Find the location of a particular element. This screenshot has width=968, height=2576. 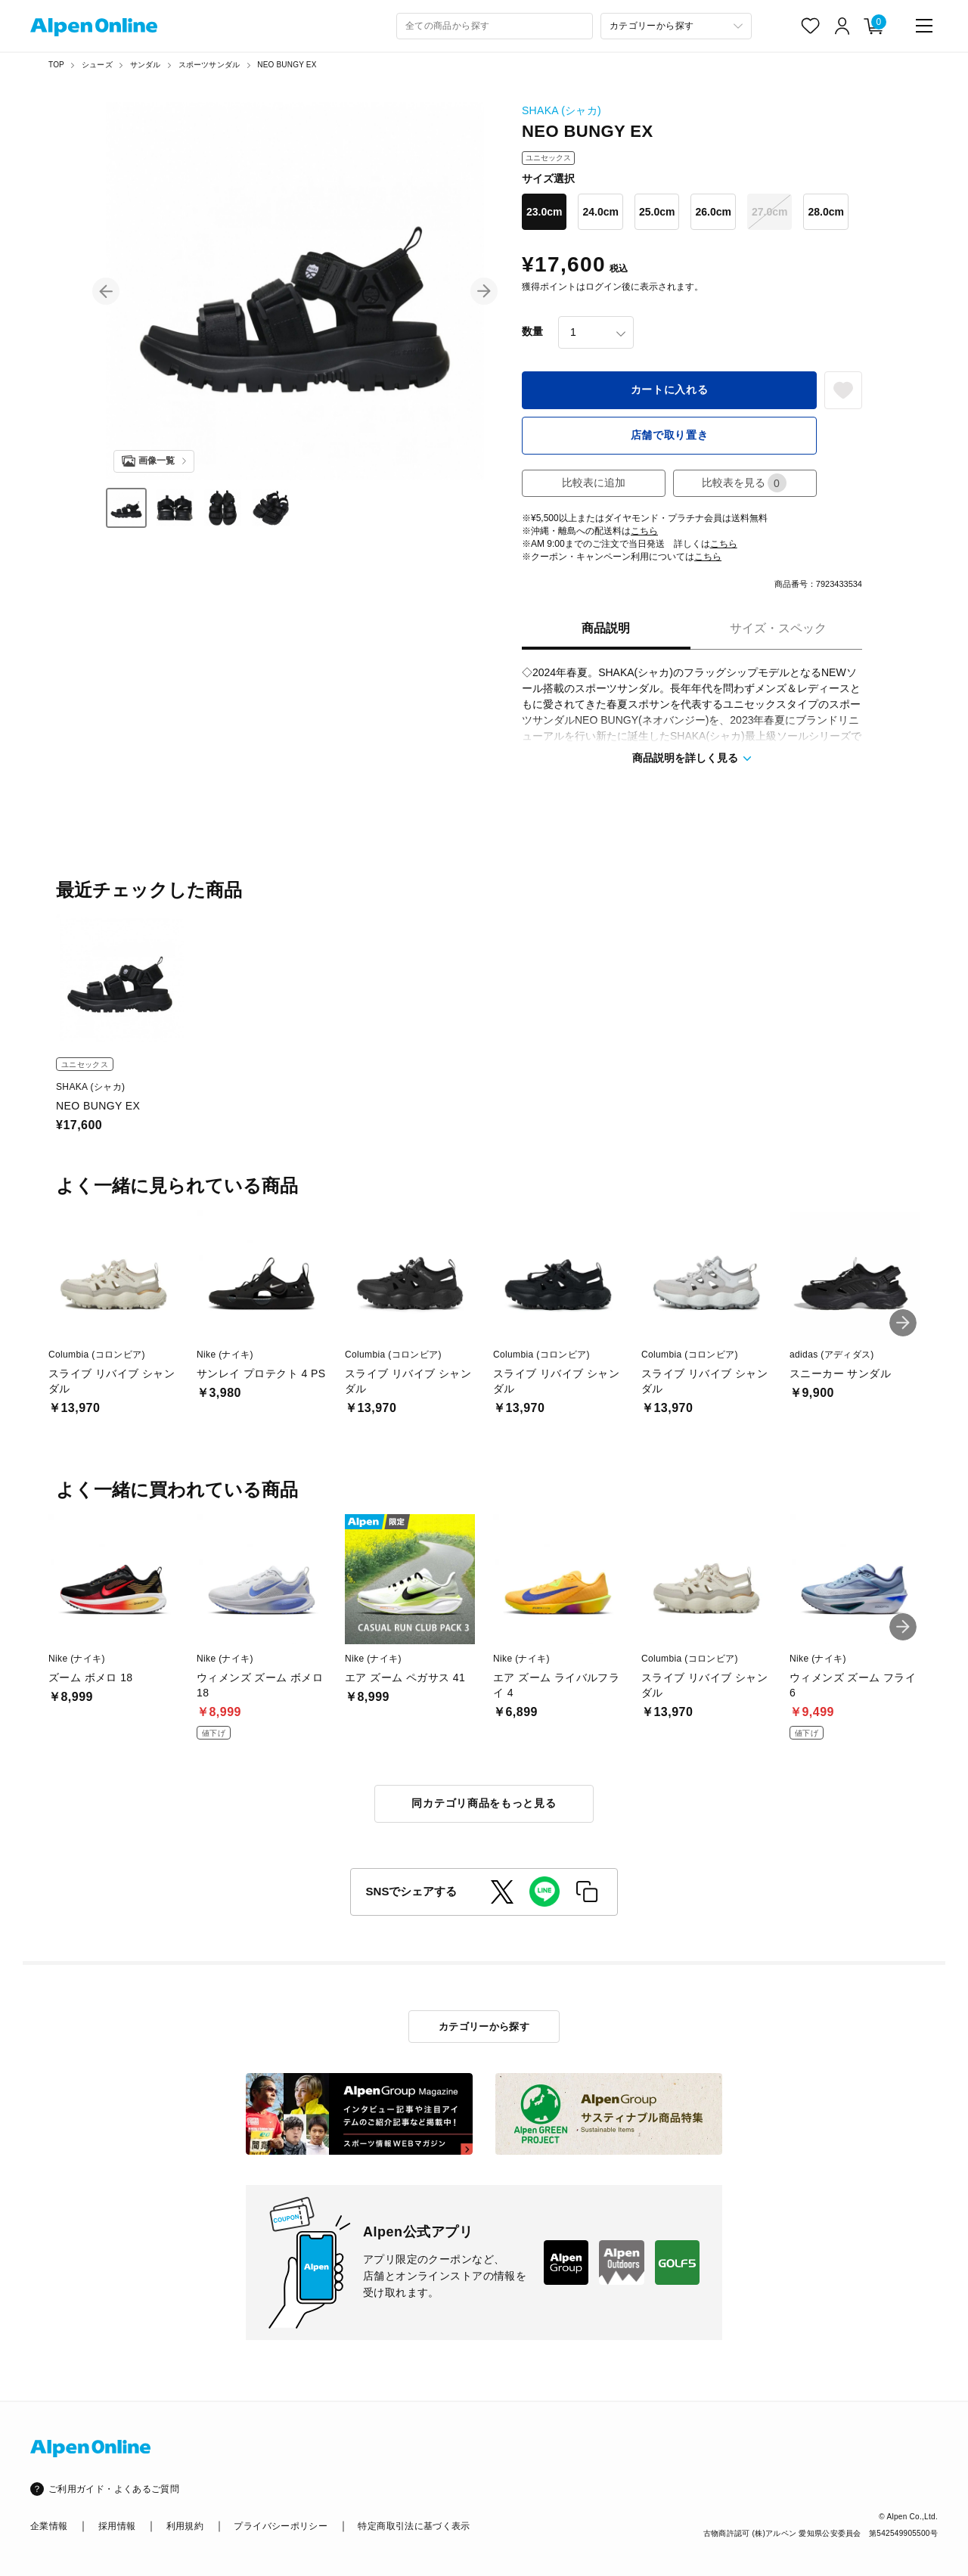

23.0cm is located at coordinates (544, 212).